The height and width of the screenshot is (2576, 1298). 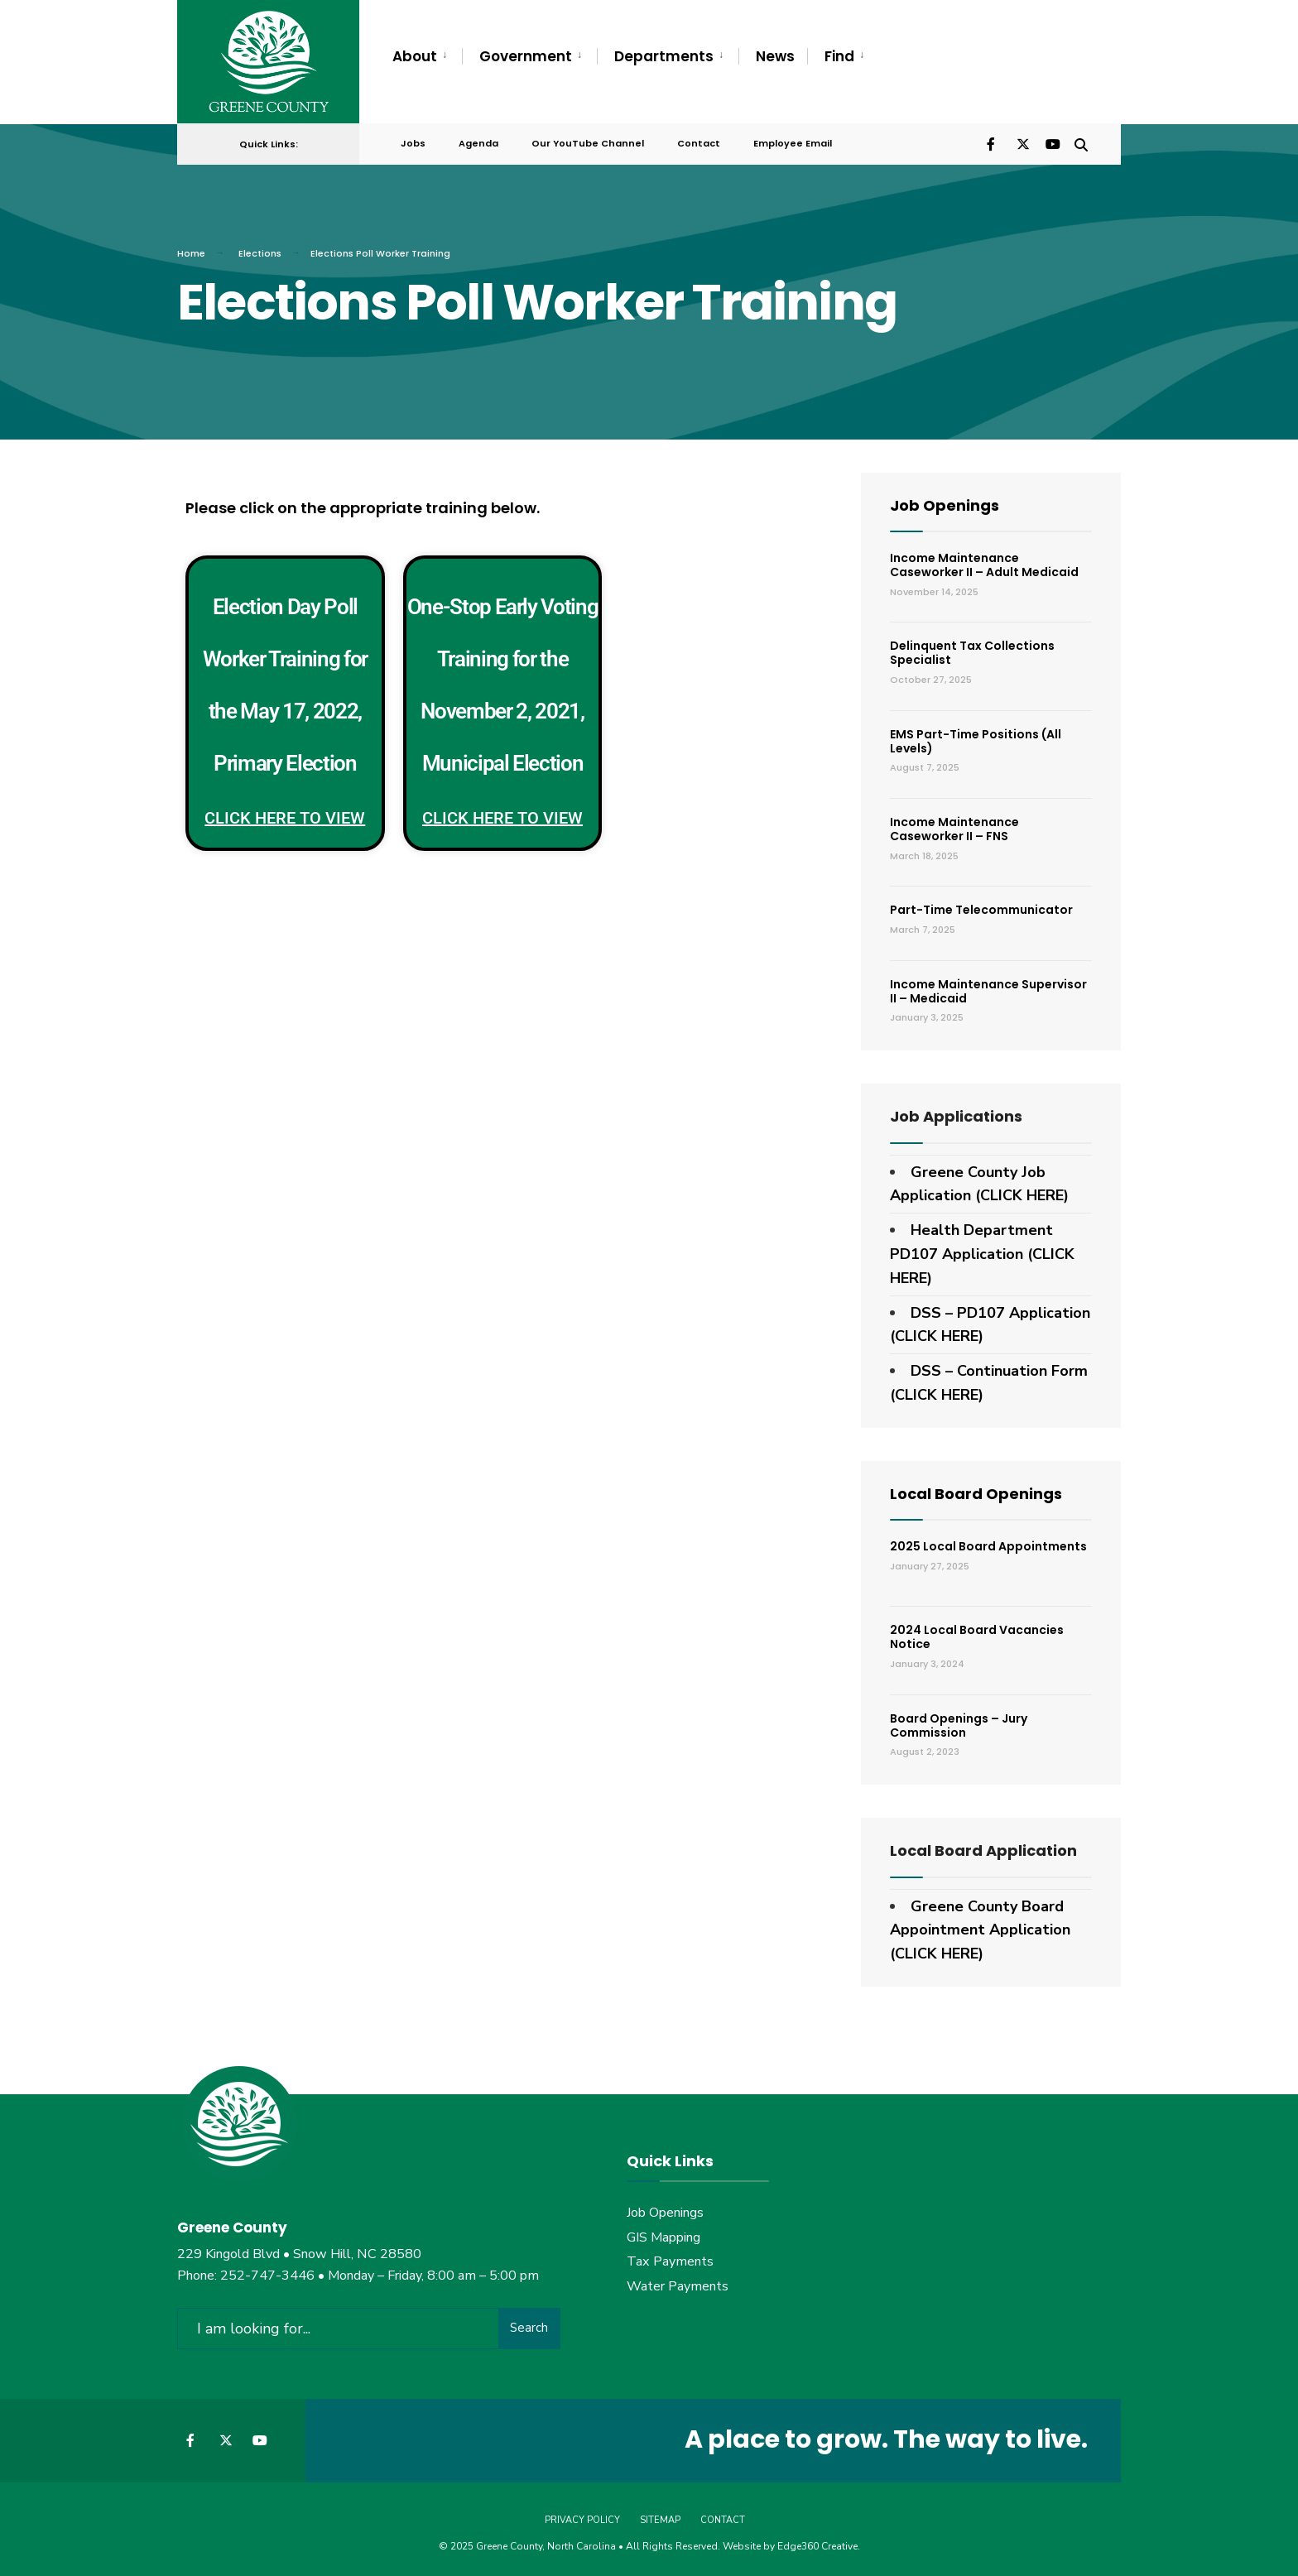 What do you see at coordinates (775, 56) in the screenshot?
I see `News` at bounding box center [775, 56].